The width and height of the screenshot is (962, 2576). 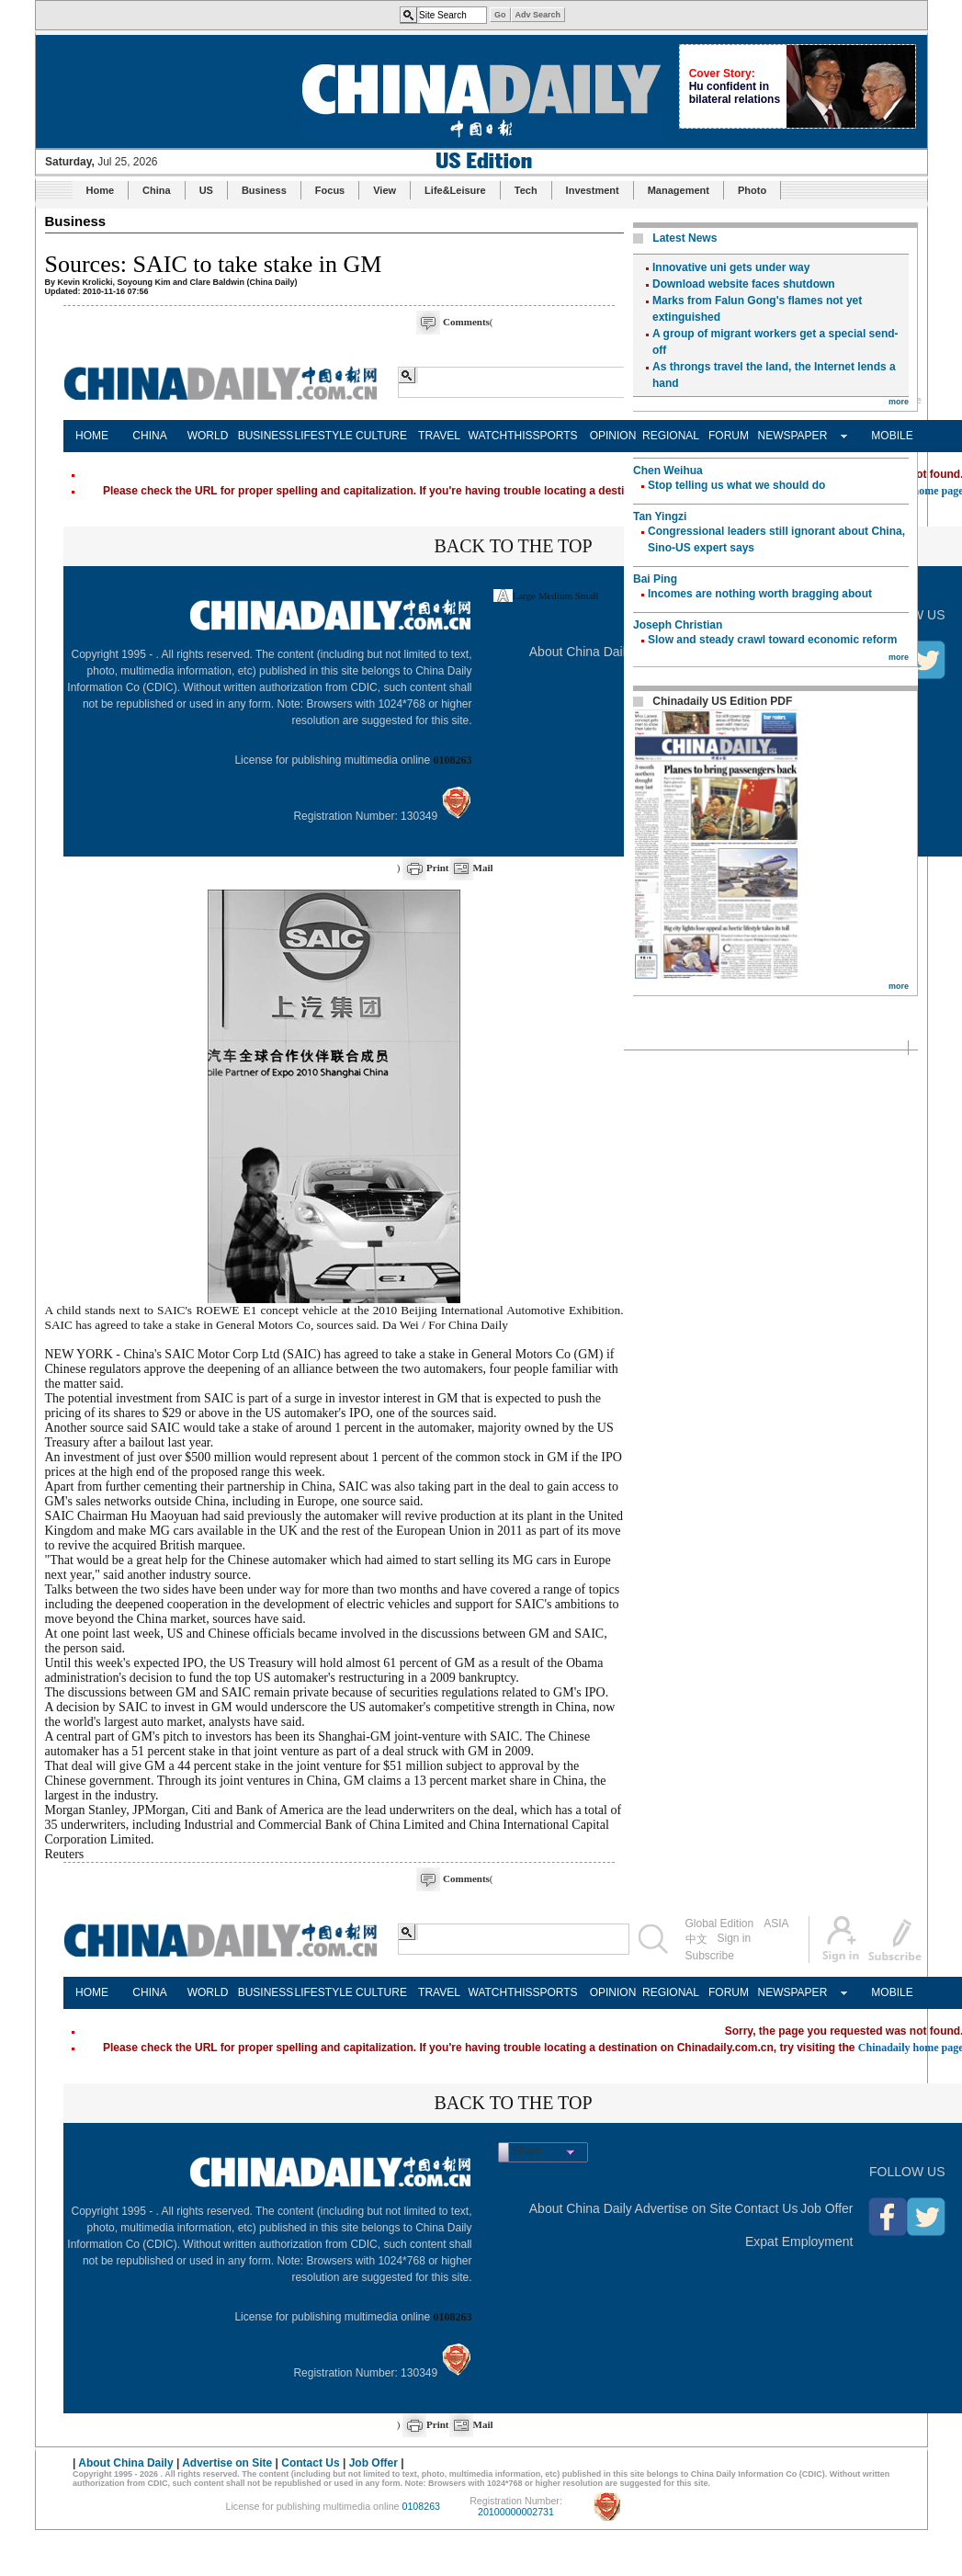 I want to click on CULTURE, so click(x=381, y=435).